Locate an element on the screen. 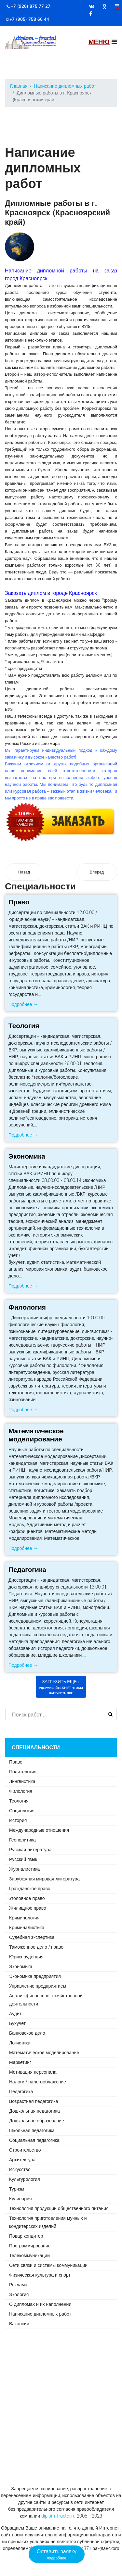  Дошкольное образование is located at coordinates (36, 2121).